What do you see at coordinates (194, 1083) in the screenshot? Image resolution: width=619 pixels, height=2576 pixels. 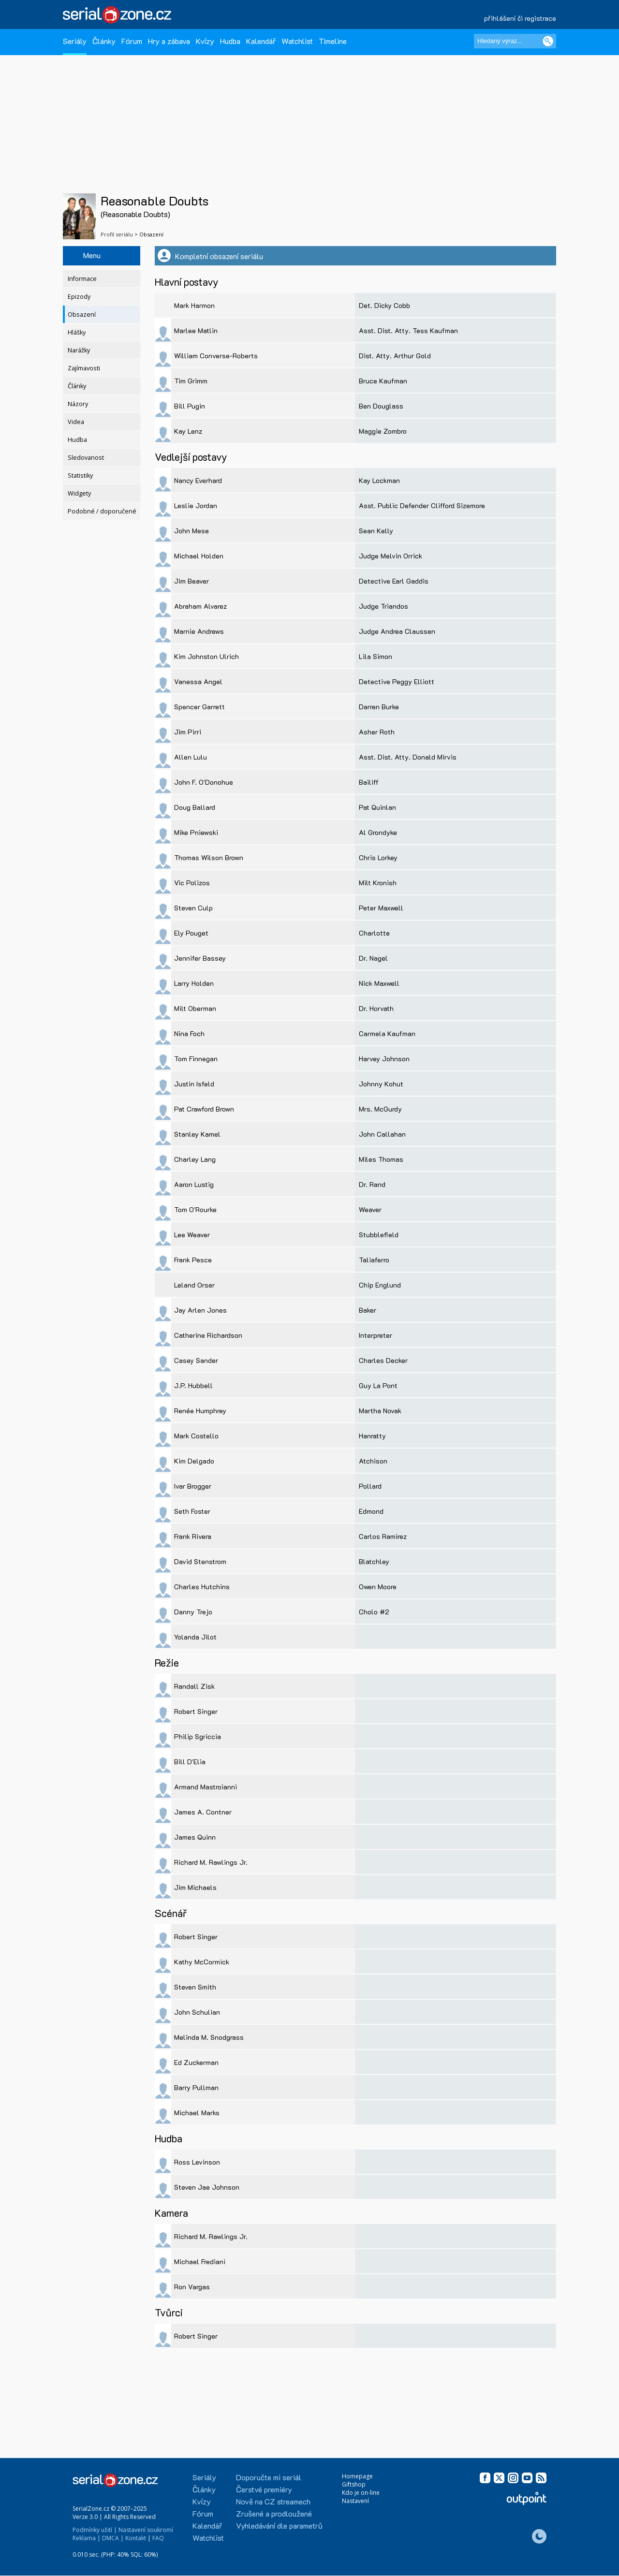 I see `Justin Isfeld` at bounding box center [194, 1083].